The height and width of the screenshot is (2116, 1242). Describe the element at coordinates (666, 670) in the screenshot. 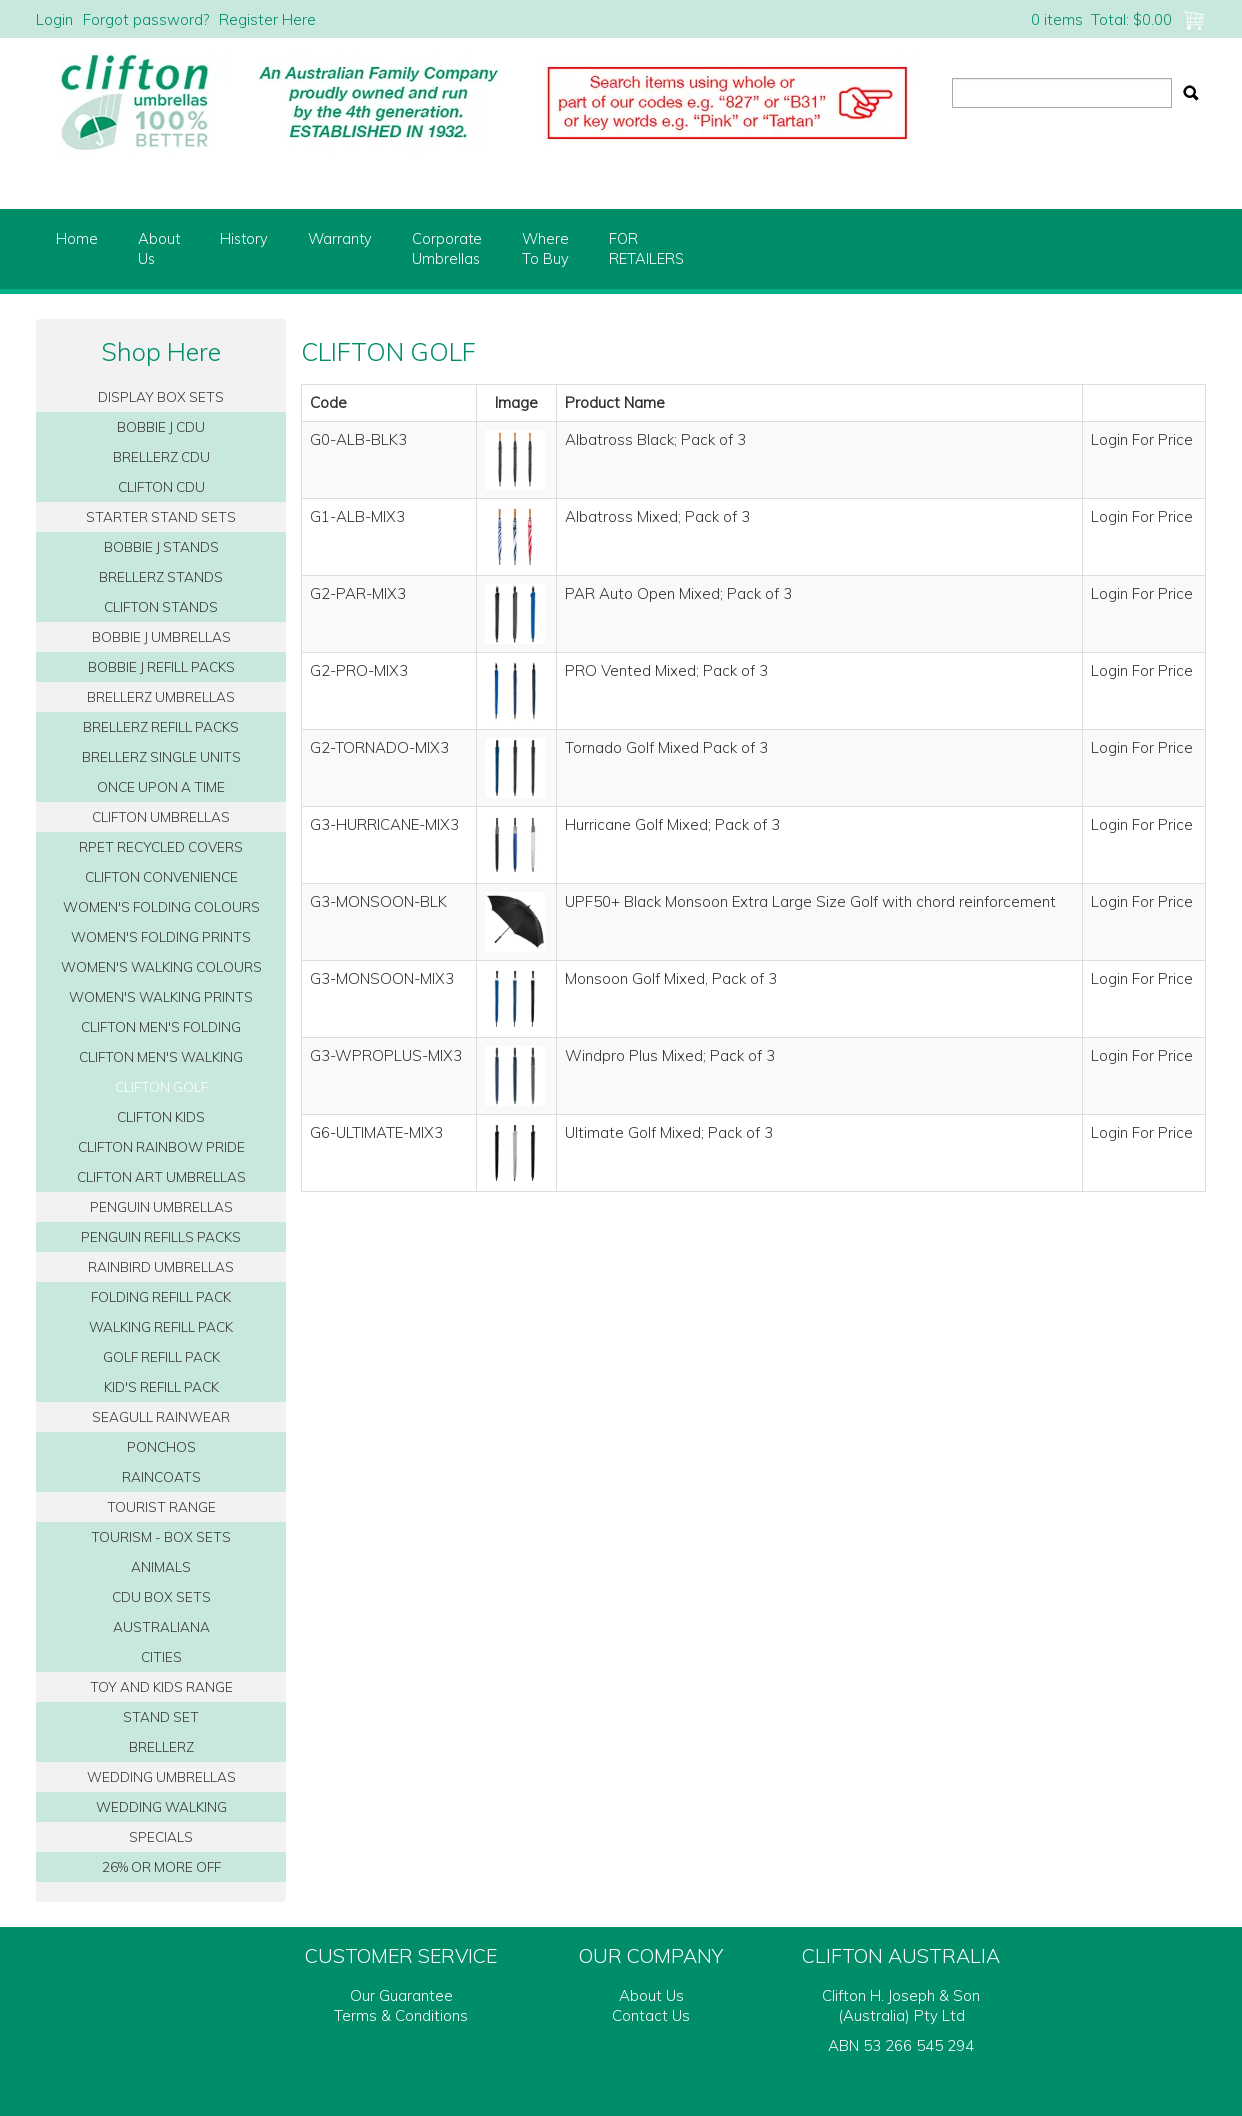

I see `PRO Vented Mixed; Pack of 3` at that location.